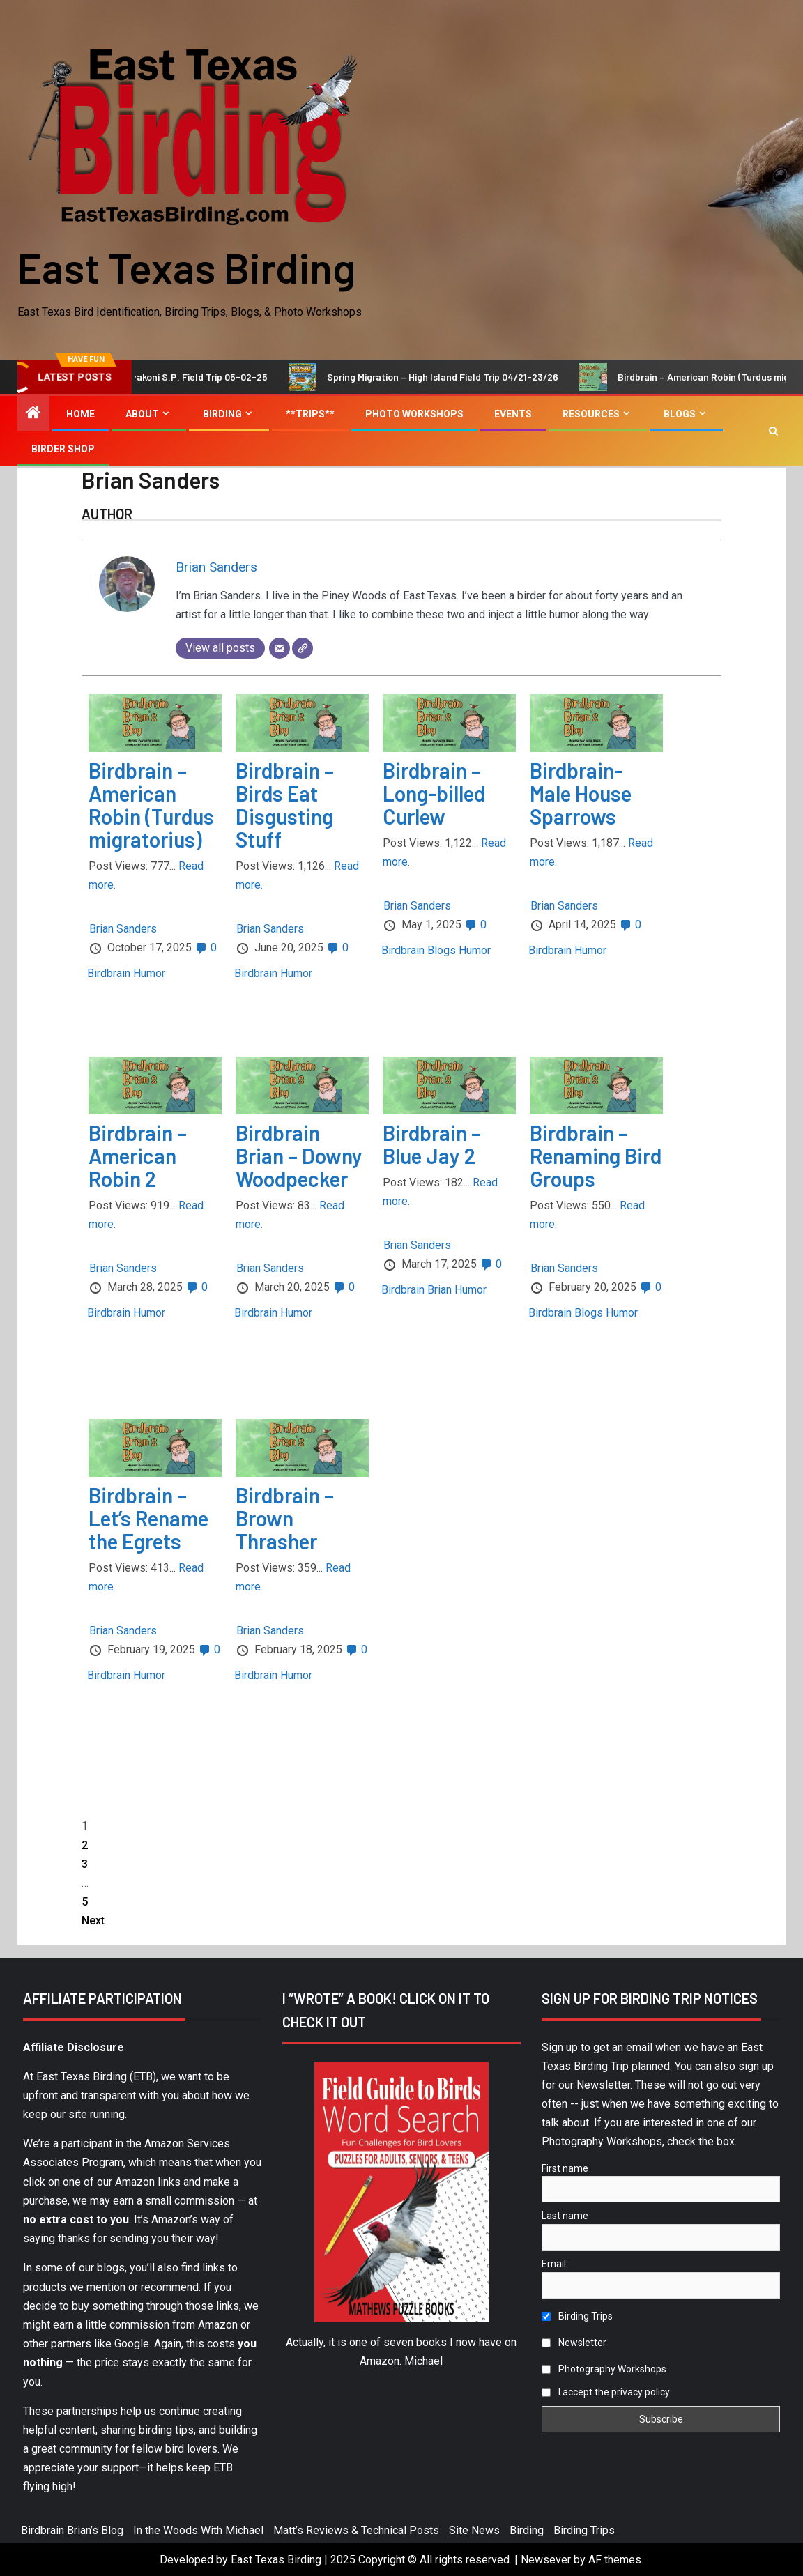 Image resolution: width=803 pixels, height=2576 pixels. What do you see at coordinates (72, 2530) in the screenshot?
I see `Birdbrain Brian’s Blog` at bounding box center [72, 2530].